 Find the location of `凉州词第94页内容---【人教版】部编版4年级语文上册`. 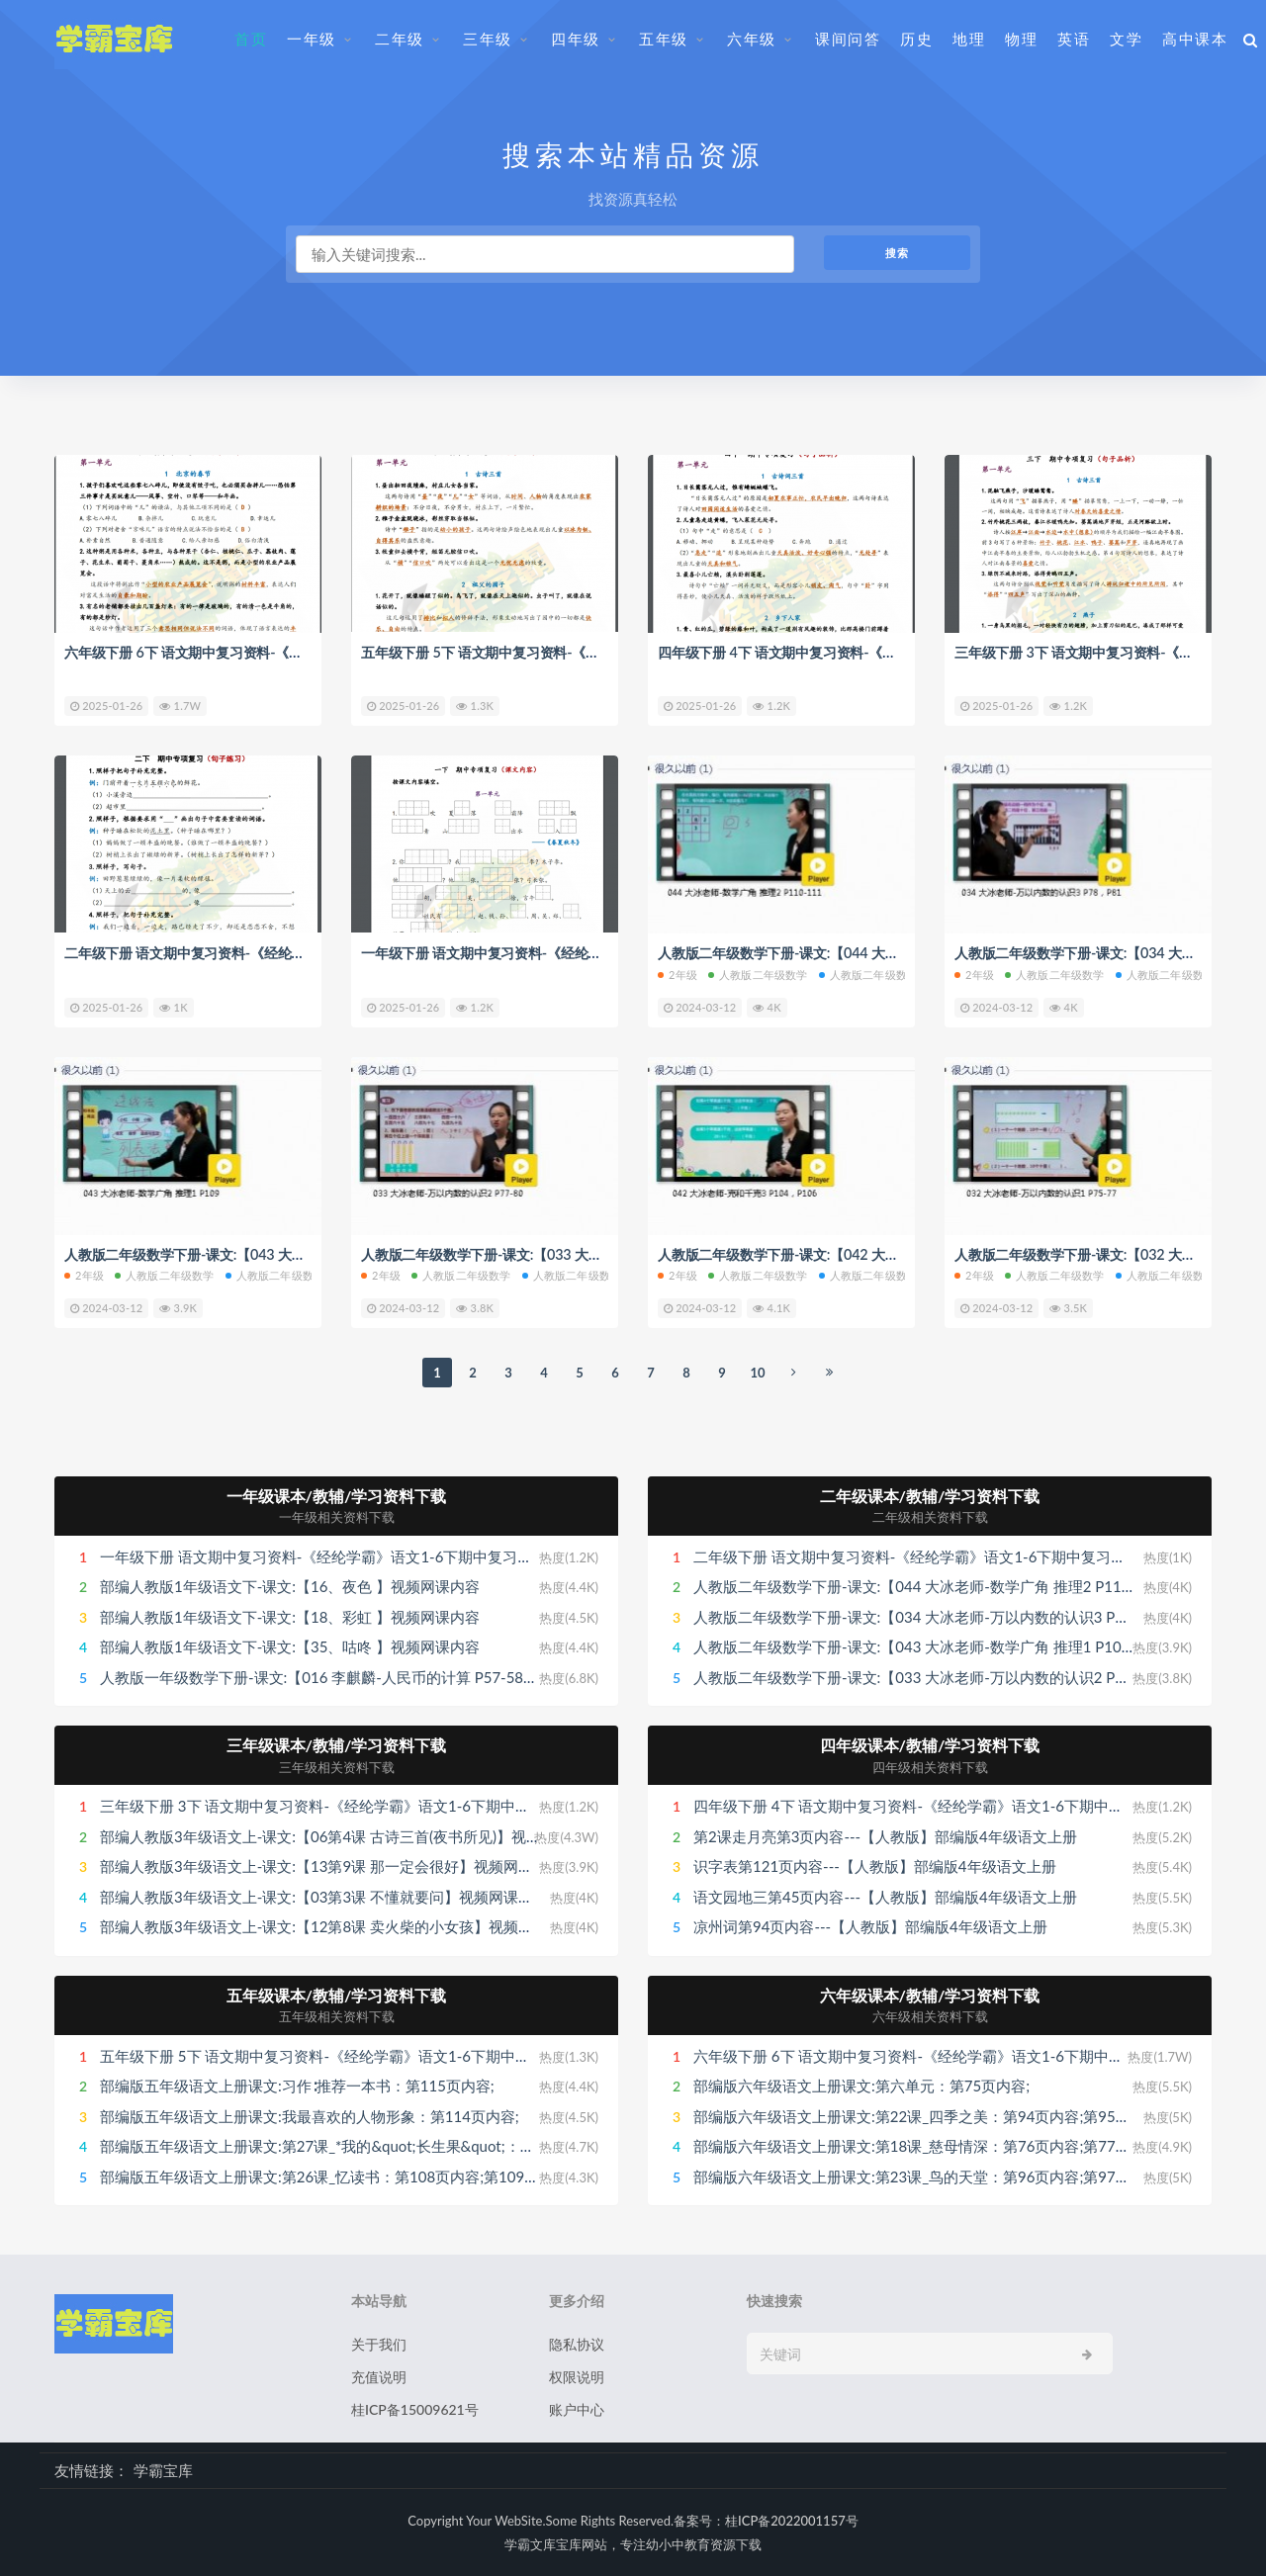

凉州词第94页内容---【人教版】部编版4年级语文上册 is located at coordinates (870, 1926).